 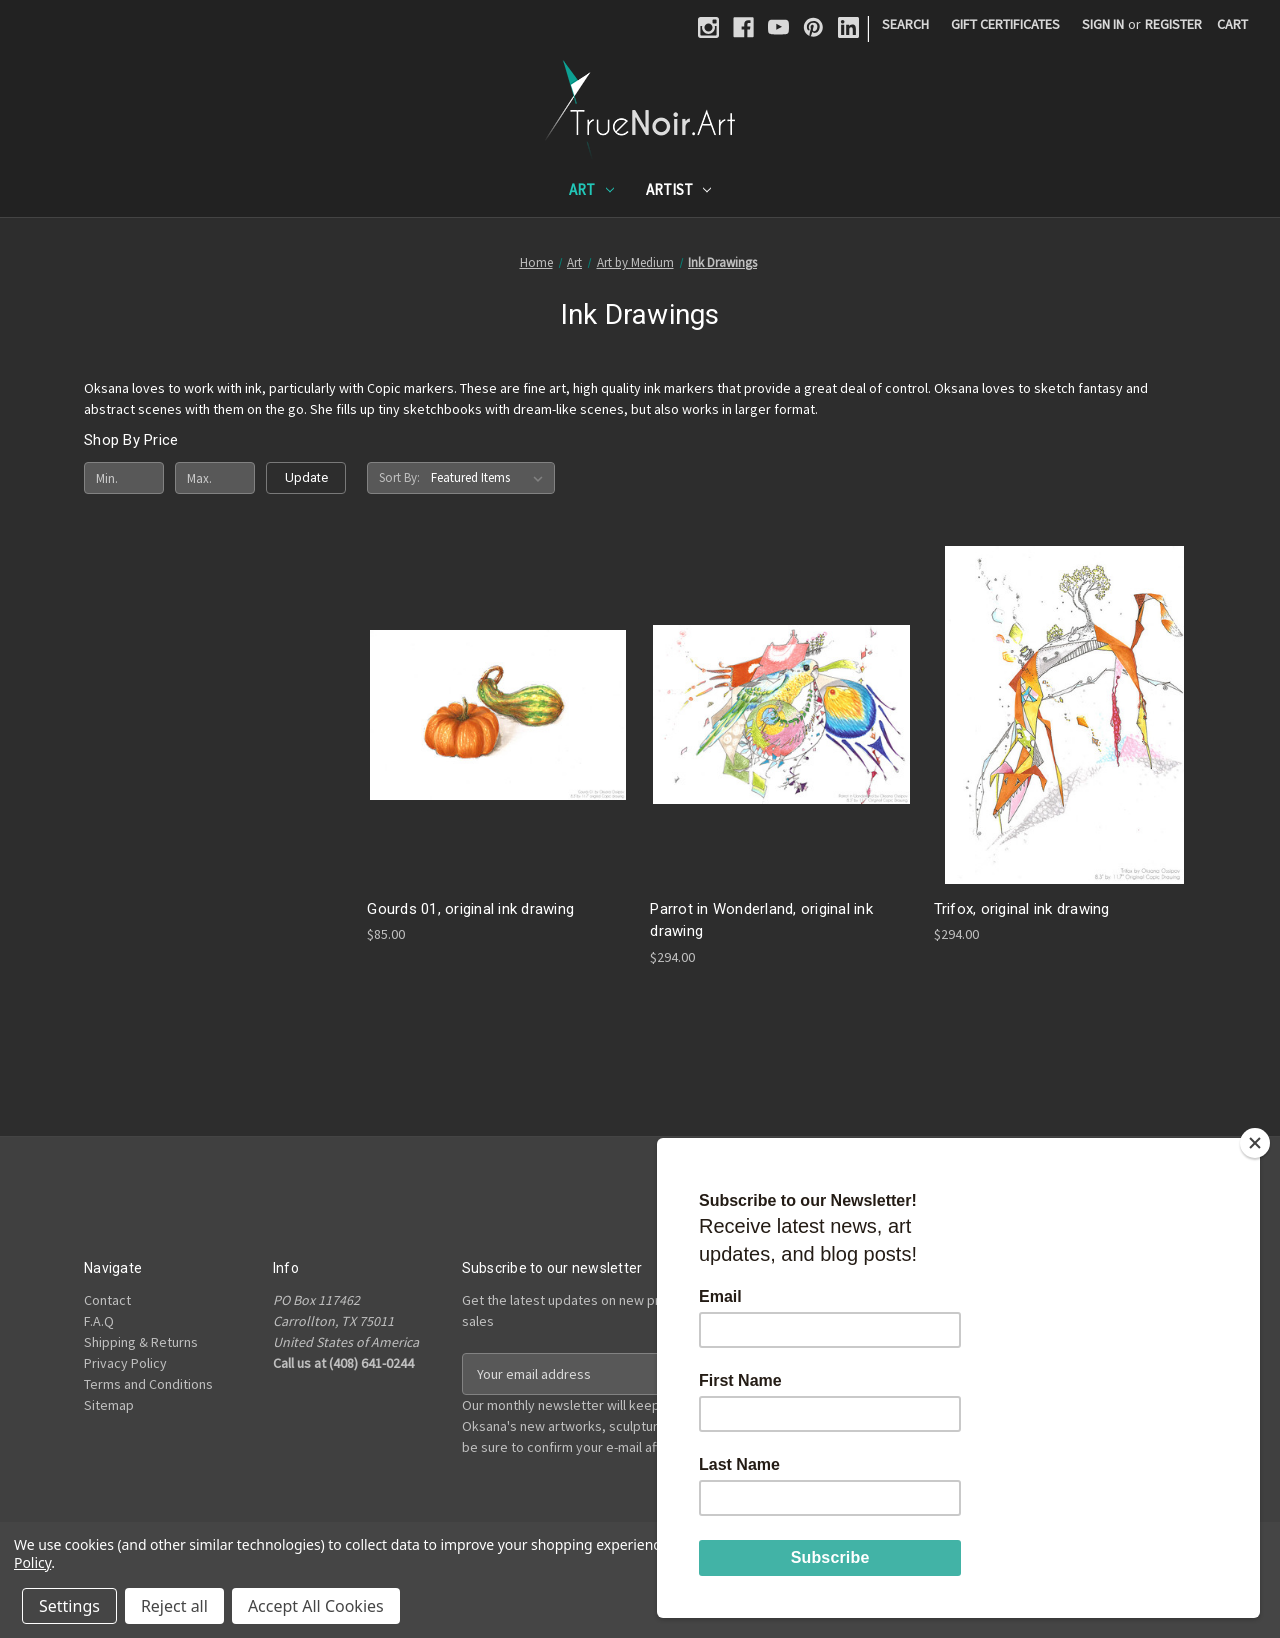 What do you see at coordinates (99, 1321) in the screenshot?
I see `F.A.Q` at bounding box center [99, 1321].